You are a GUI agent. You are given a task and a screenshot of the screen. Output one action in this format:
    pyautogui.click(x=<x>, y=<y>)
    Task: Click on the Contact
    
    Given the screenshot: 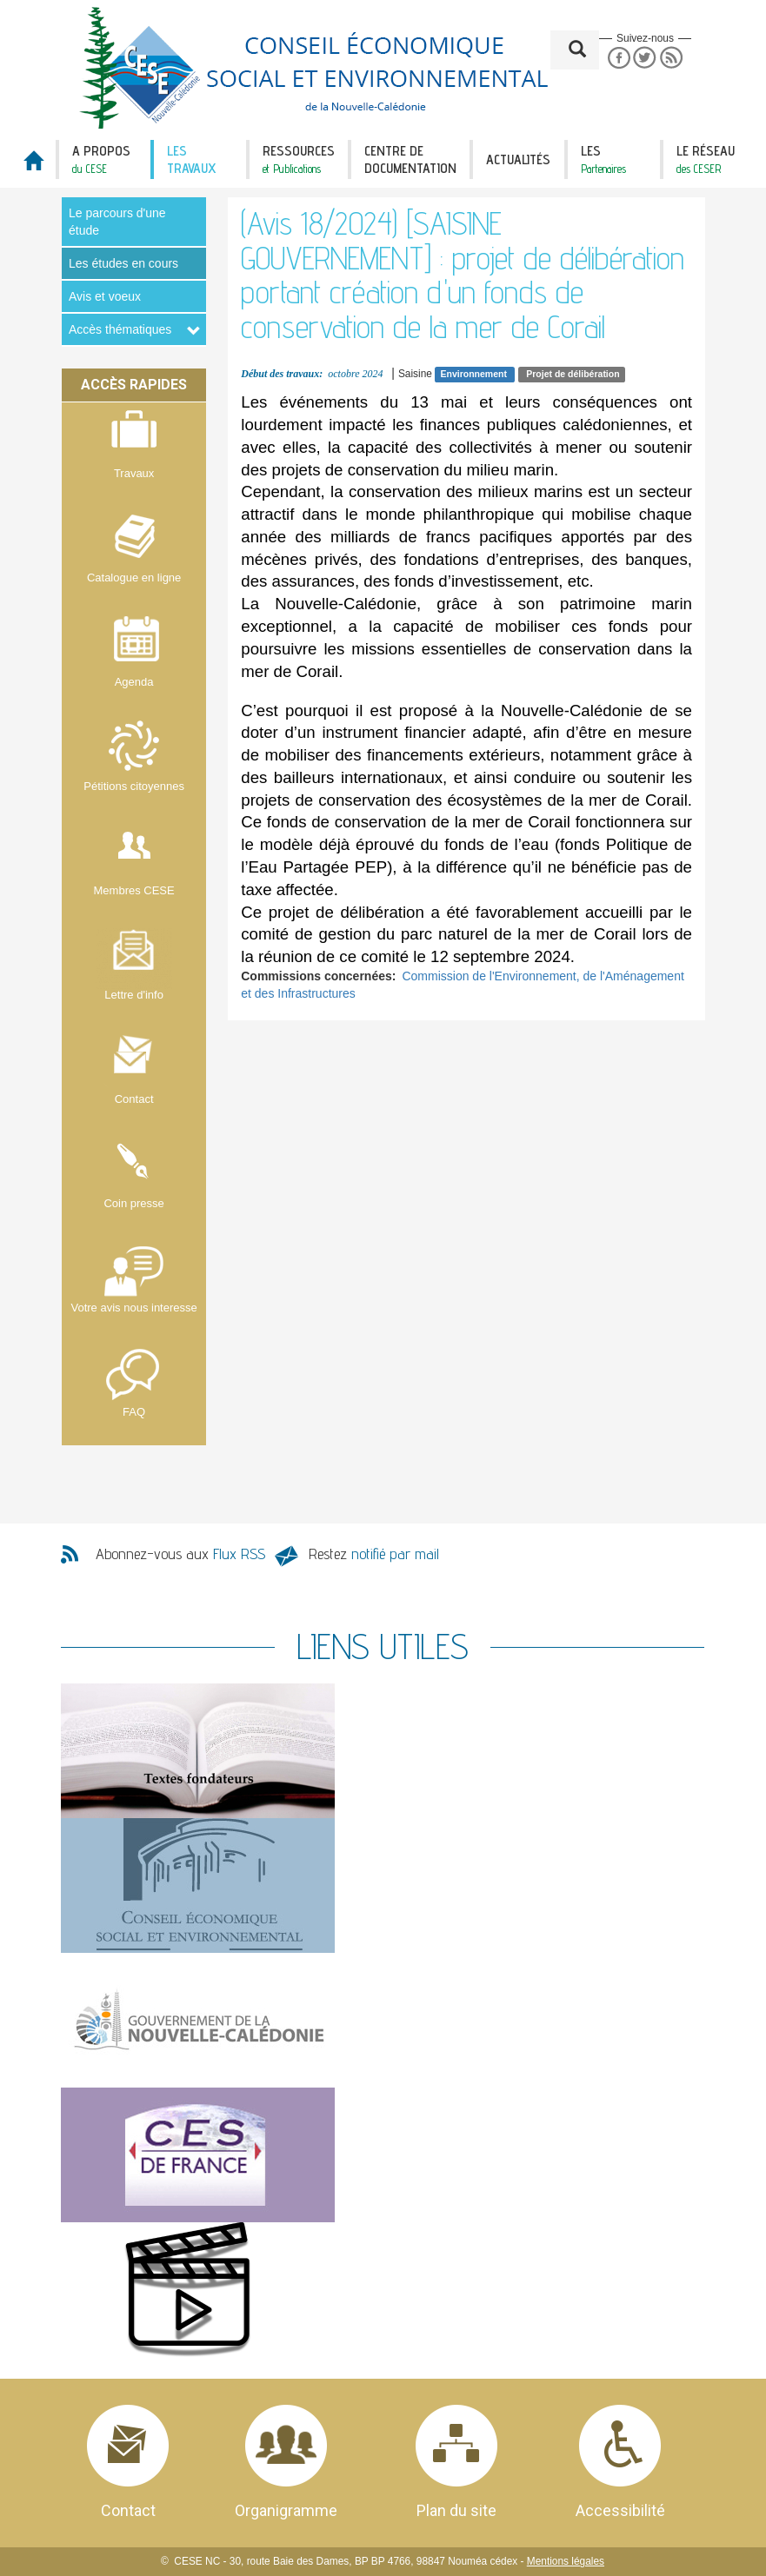 What is the action you would take?
    pyautogui.click(x=128, y=2510)
    